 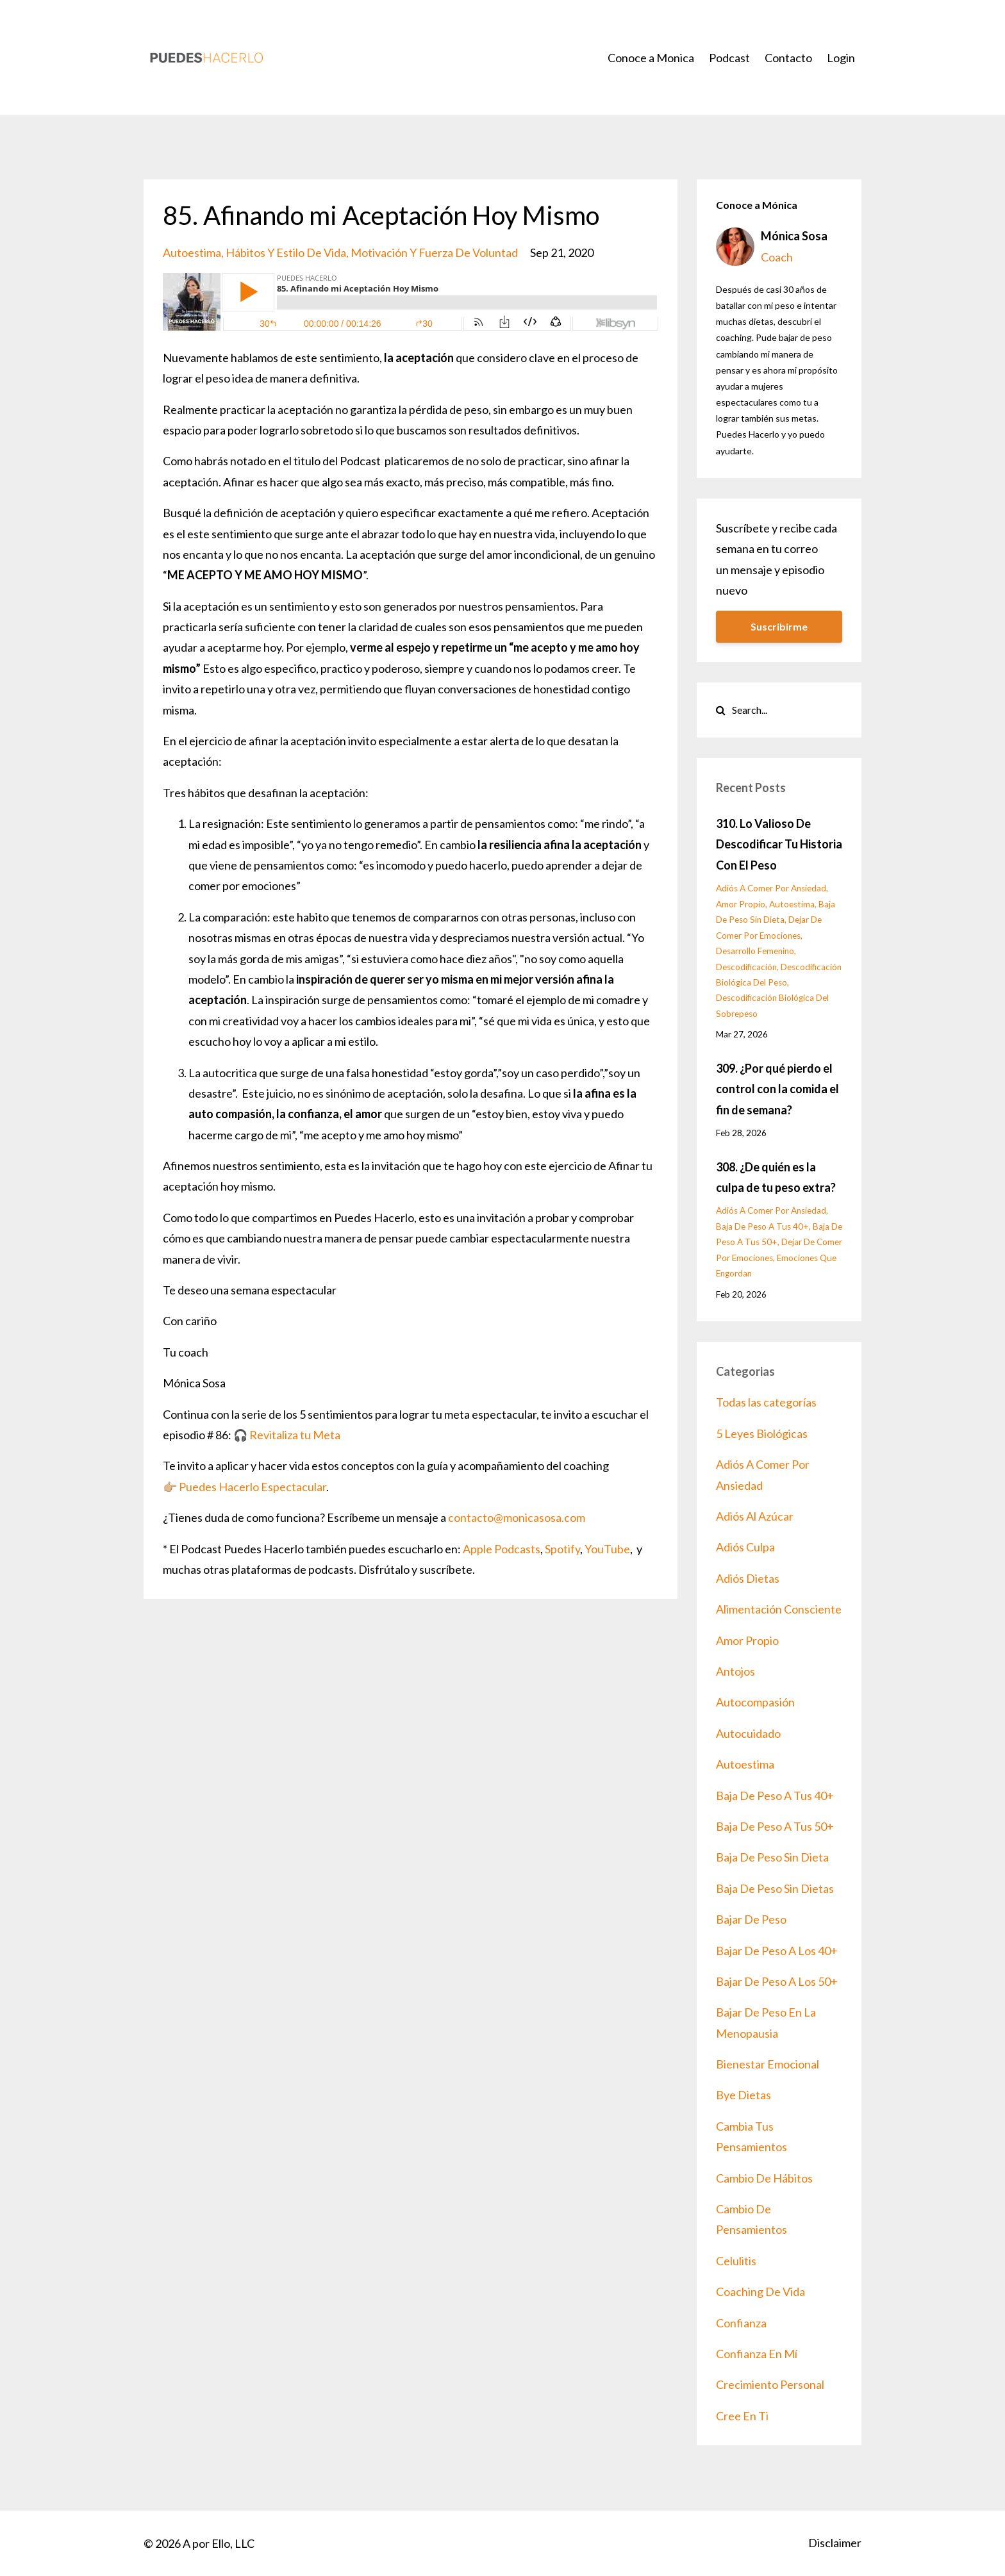 I want to click on hábitos y estilo de vida, so click(x=286, y=252).